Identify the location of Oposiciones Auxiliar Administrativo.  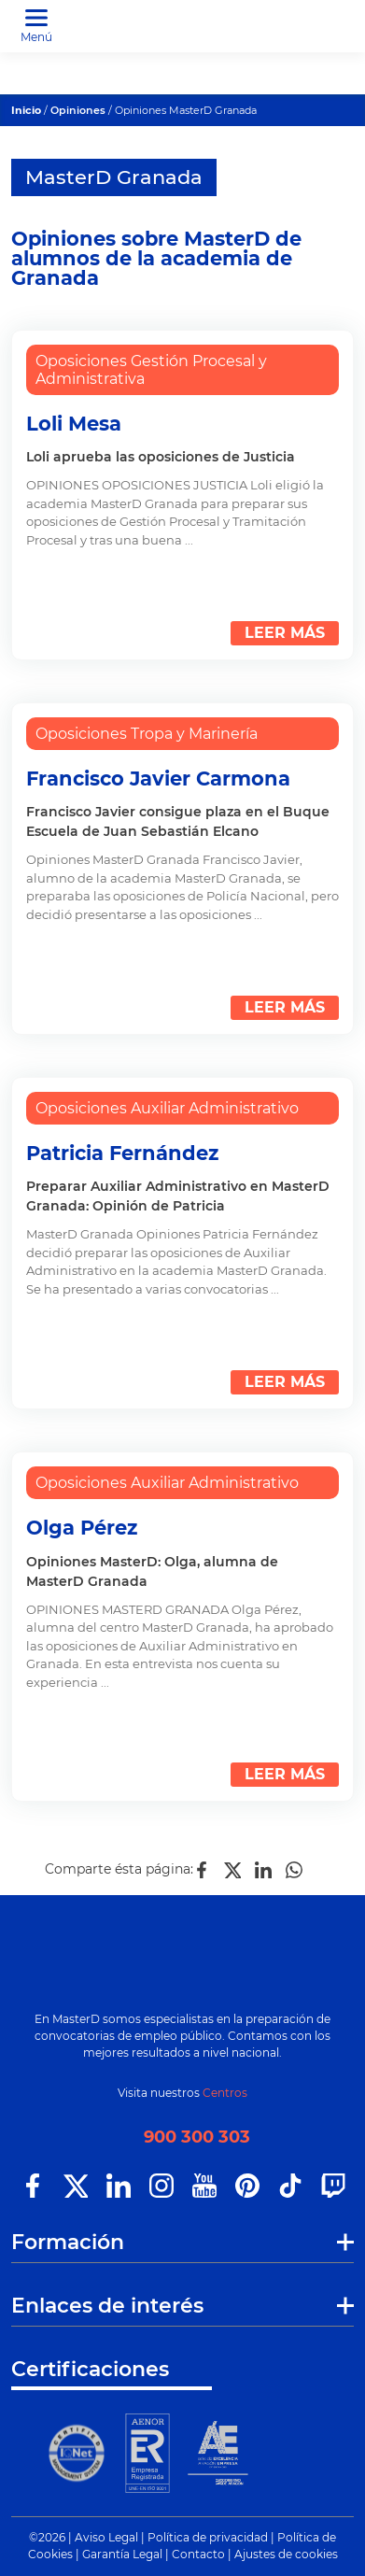
(167, 1108).